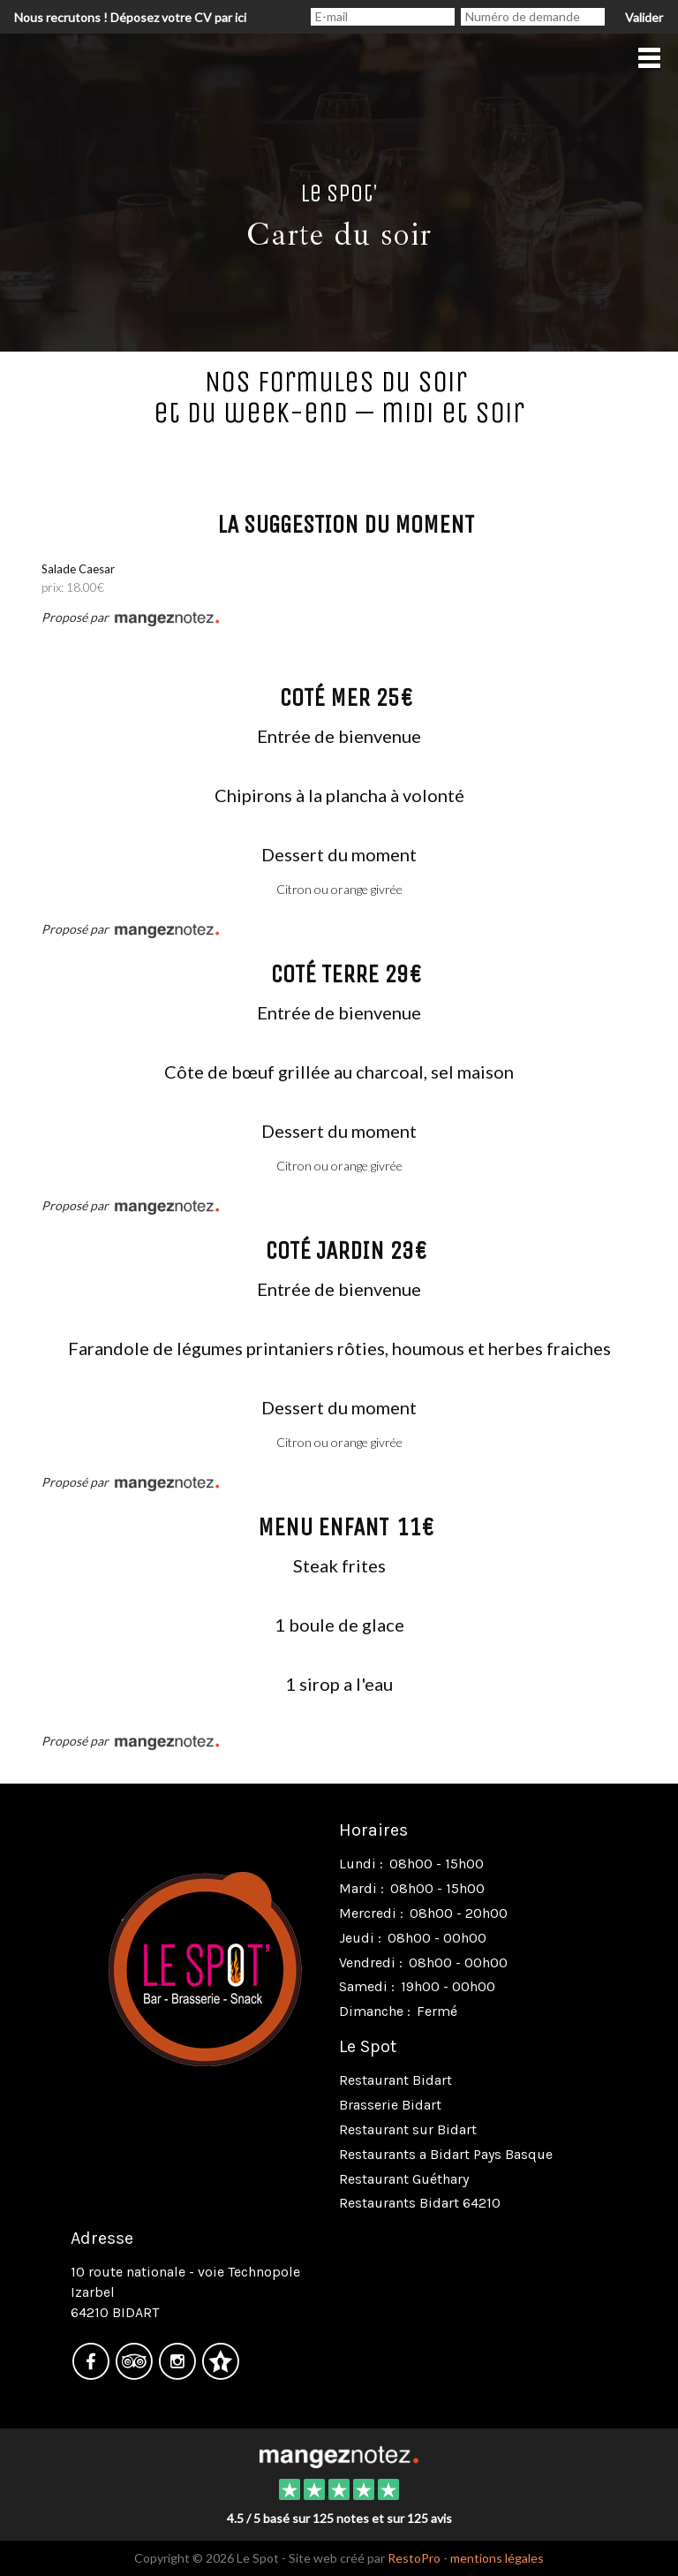 This screenshot has height=2576, width=678. What do you see at coordinates (420, 2202) in the screenshot?
I see `Restaurants Bidart 64210` at bounding box center [420, 2202].